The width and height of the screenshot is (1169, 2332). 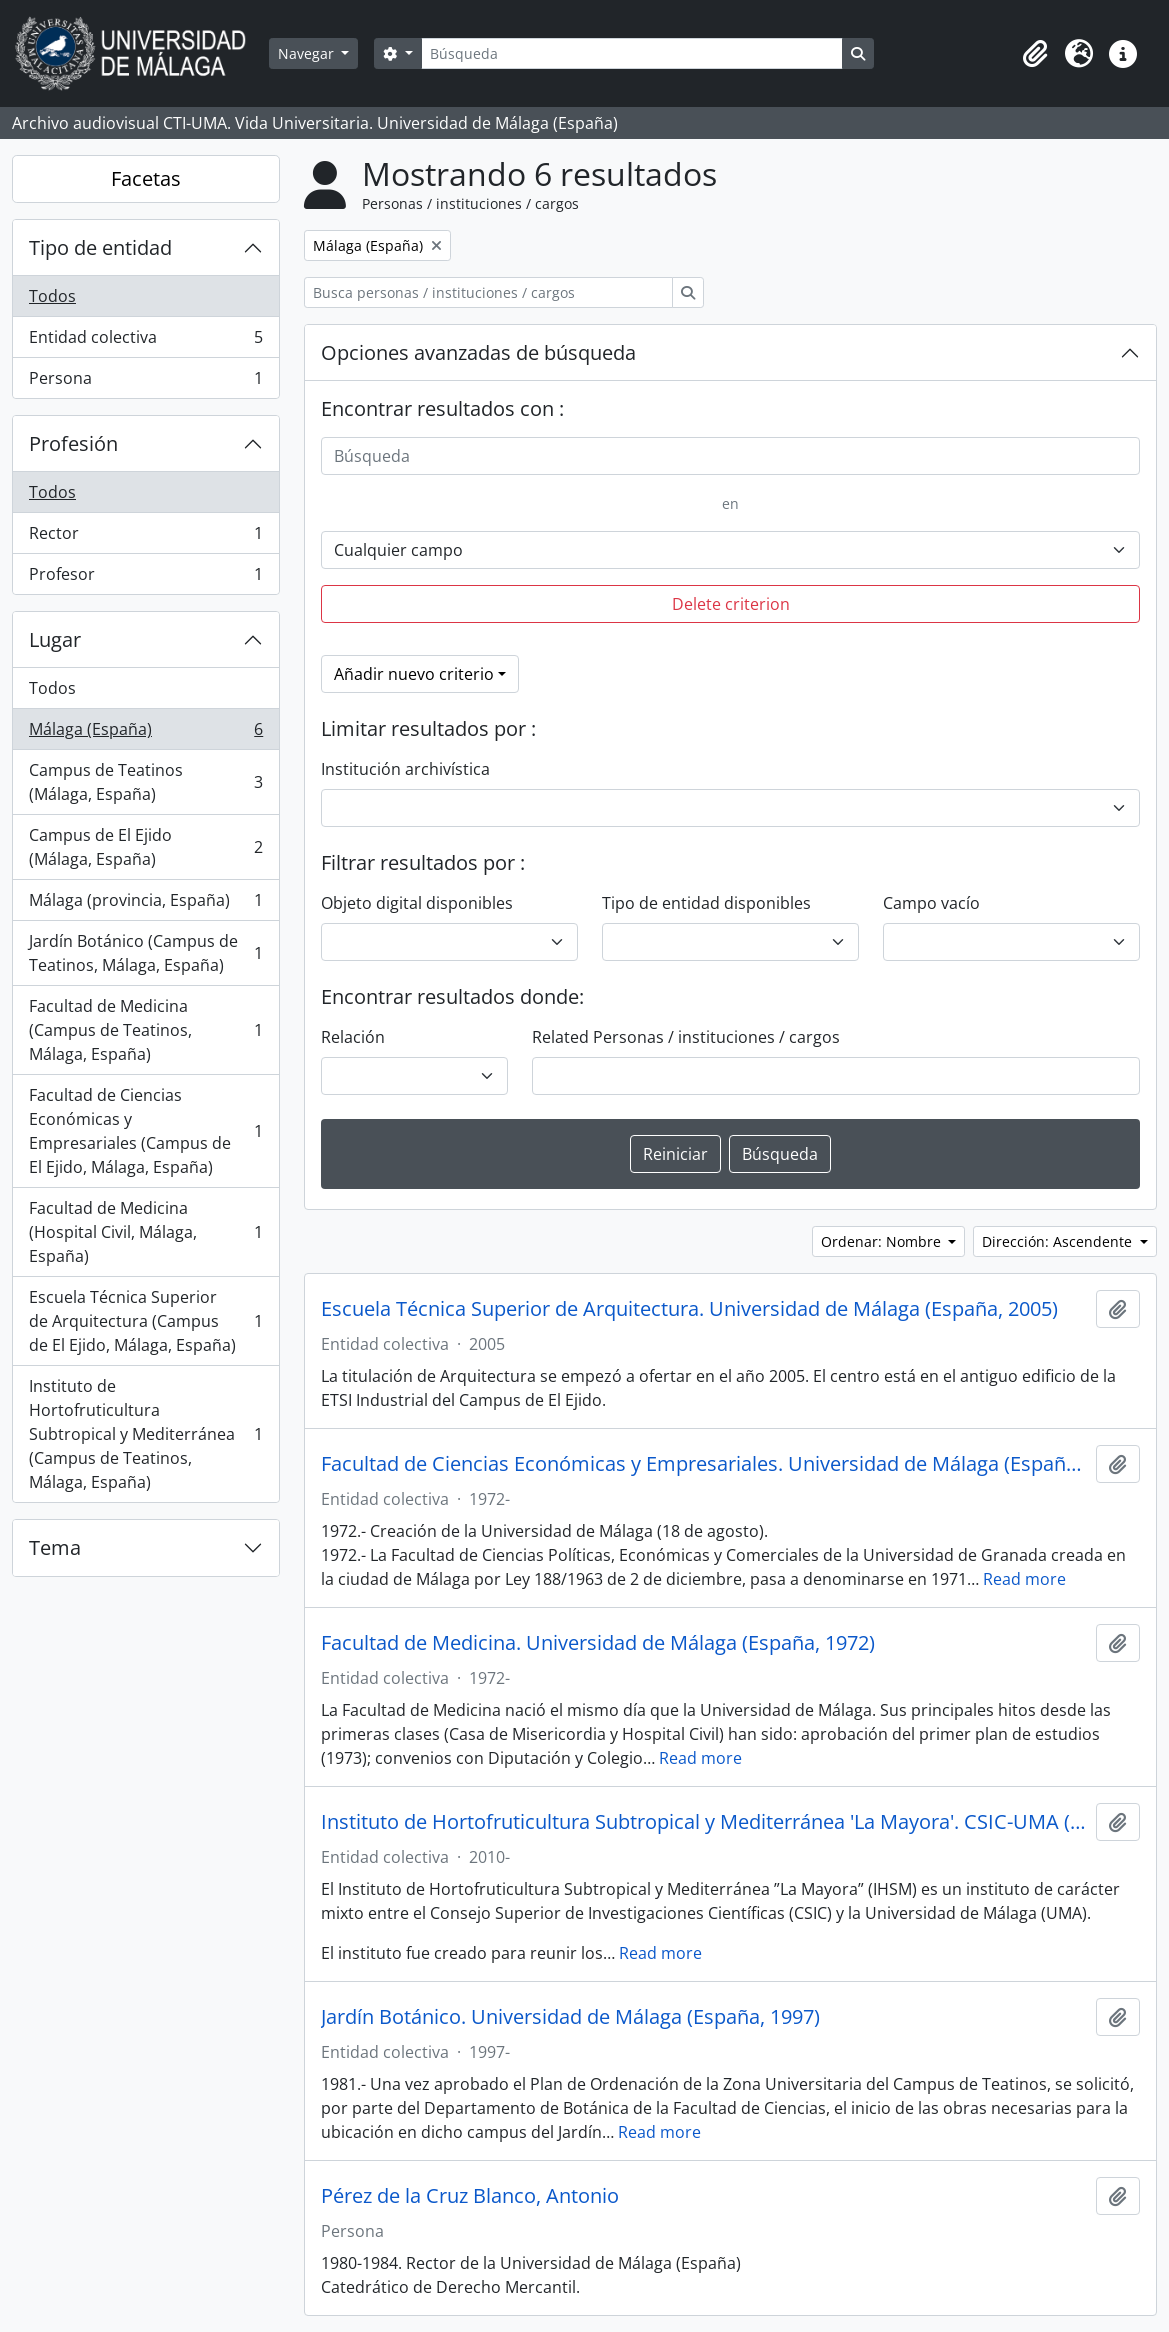 I want to click on Facultad de Ciencias Económicas y Empresariales. Universidad de Málaga (España, 1972), so click(x=704, y=1464).